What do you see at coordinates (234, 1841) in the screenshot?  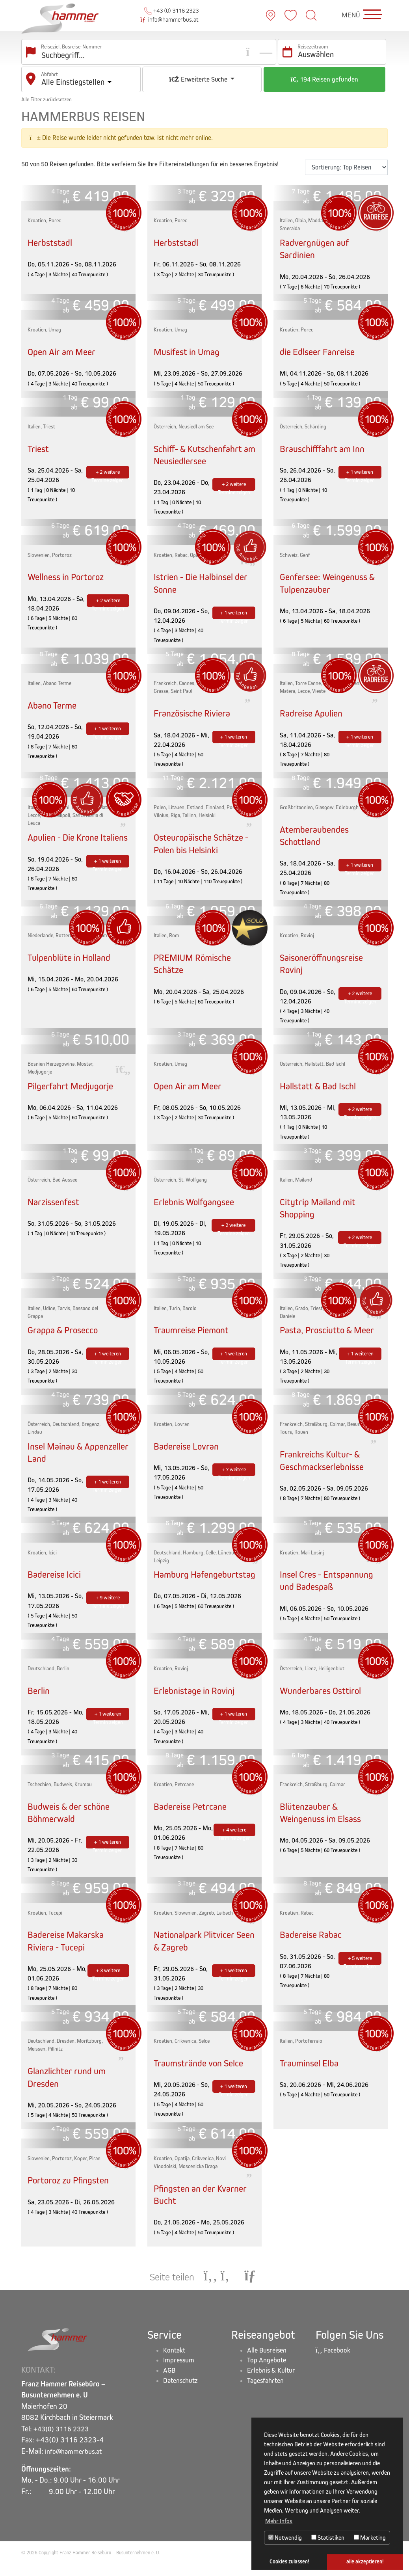 I see `+ 4 weitere Termine zeigen` at bounding box center [234, 1841].